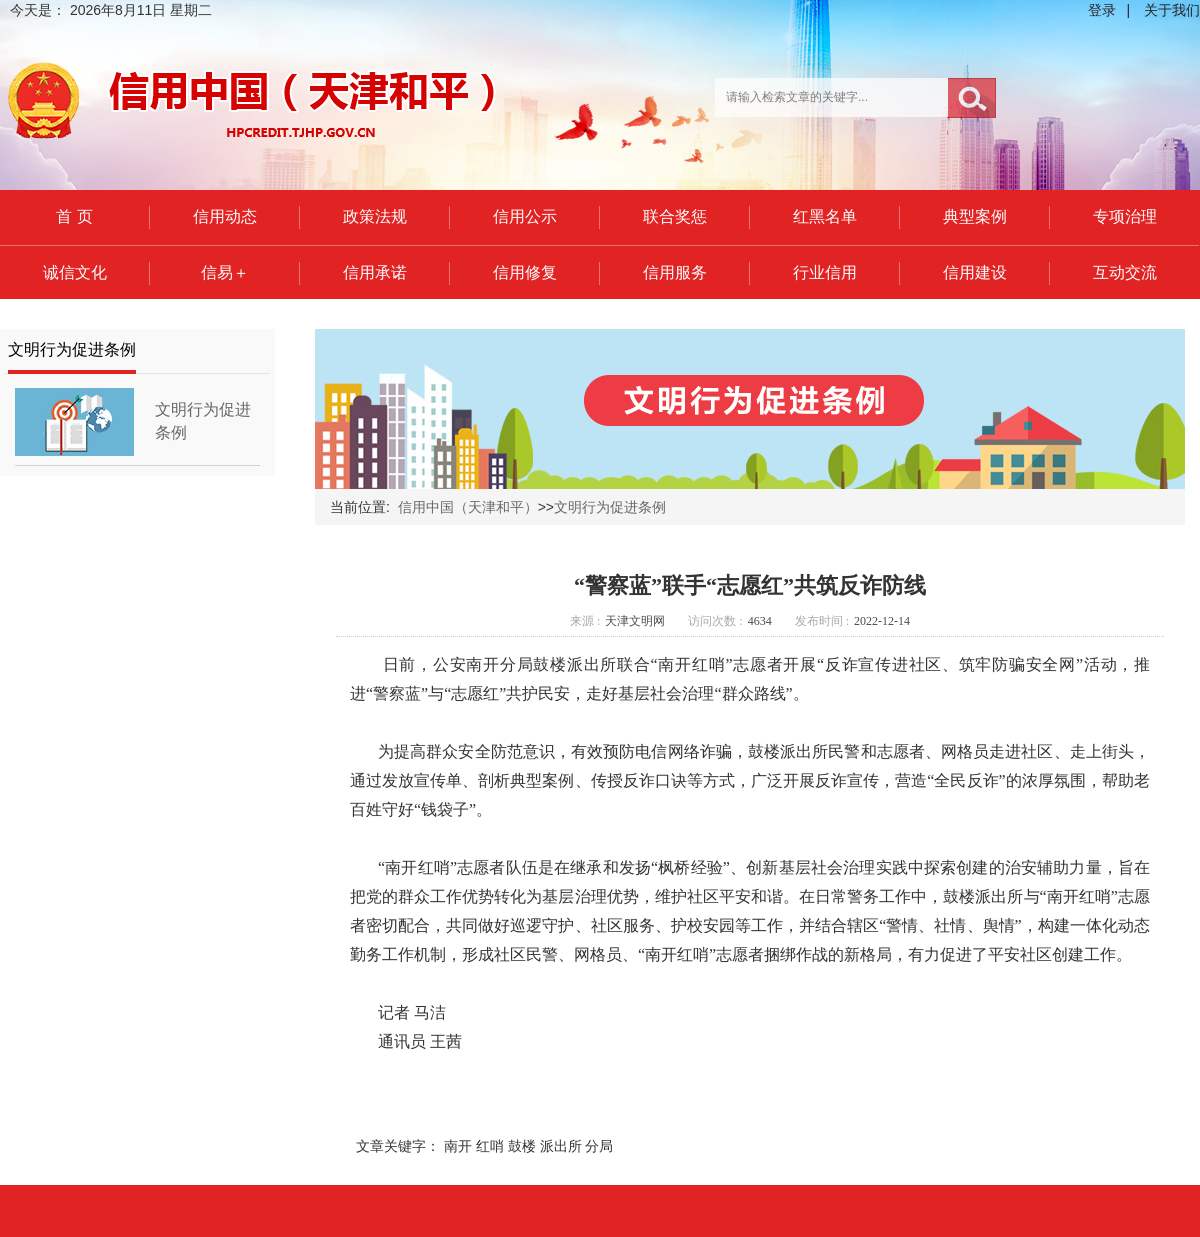  Describe the element at coordinates (825, 216) in the screenshot. I see `红黑名单` at that location.